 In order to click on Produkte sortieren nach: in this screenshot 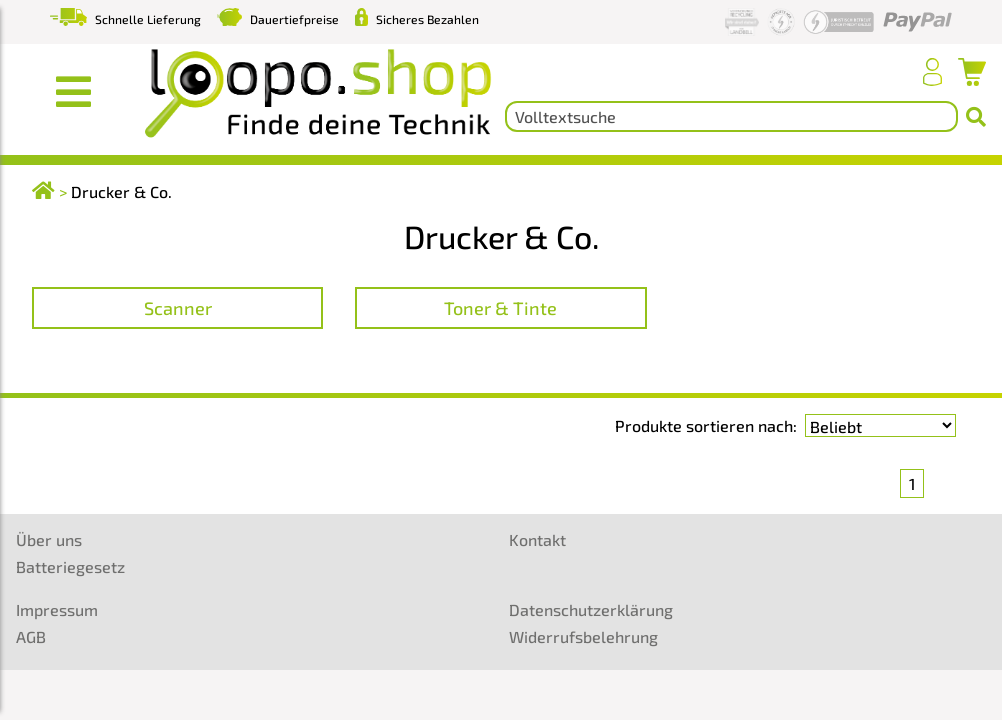, I will do `click(706, 425)`.